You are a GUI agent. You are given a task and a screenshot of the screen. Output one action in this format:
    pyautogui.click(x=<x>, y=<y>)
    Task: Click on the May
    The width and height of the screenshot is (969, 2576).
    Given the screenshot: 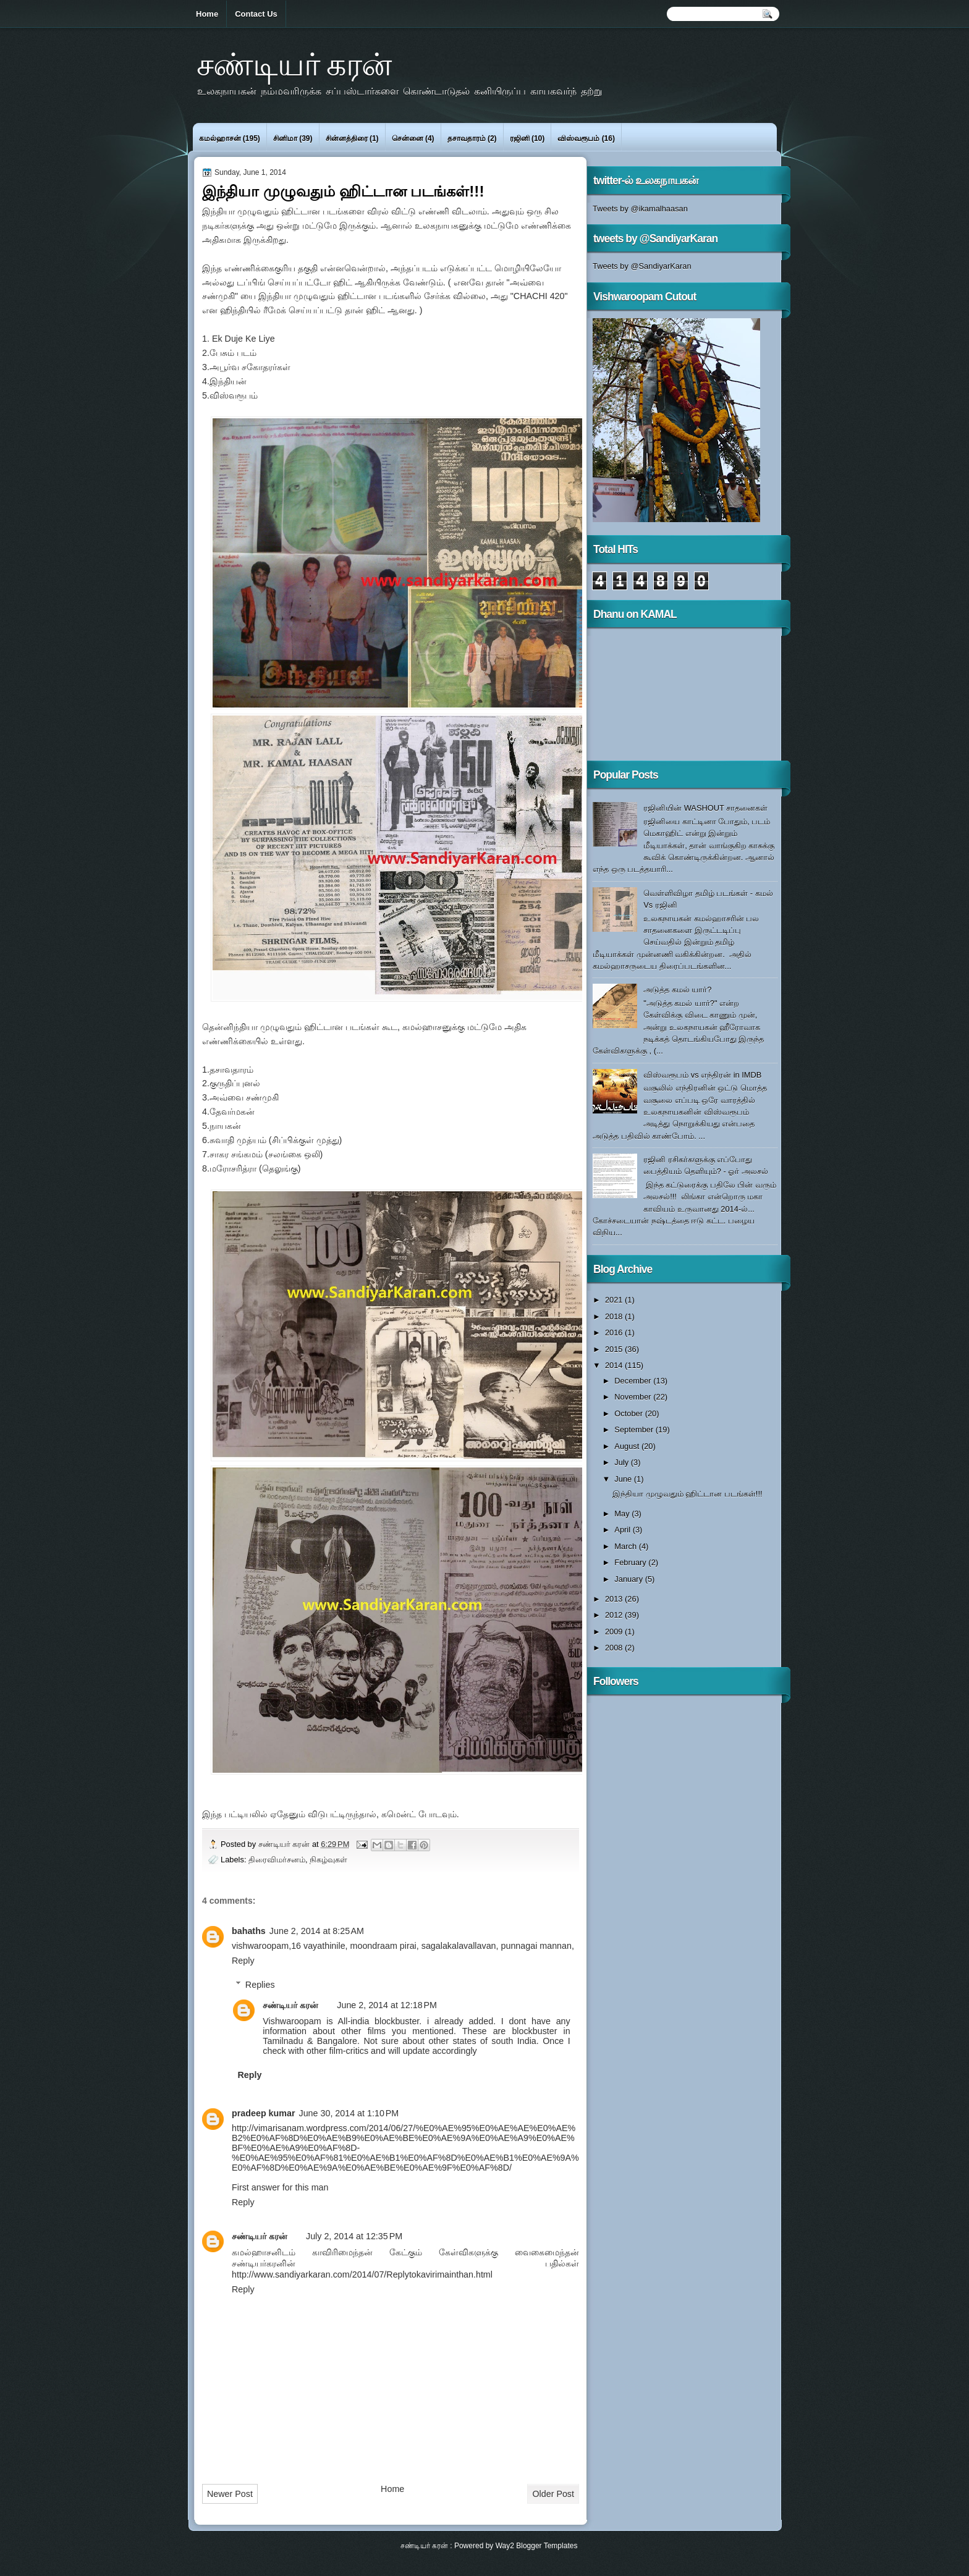 What is the action you would take?
    pyautogui.click(x=623, y=1513)
    